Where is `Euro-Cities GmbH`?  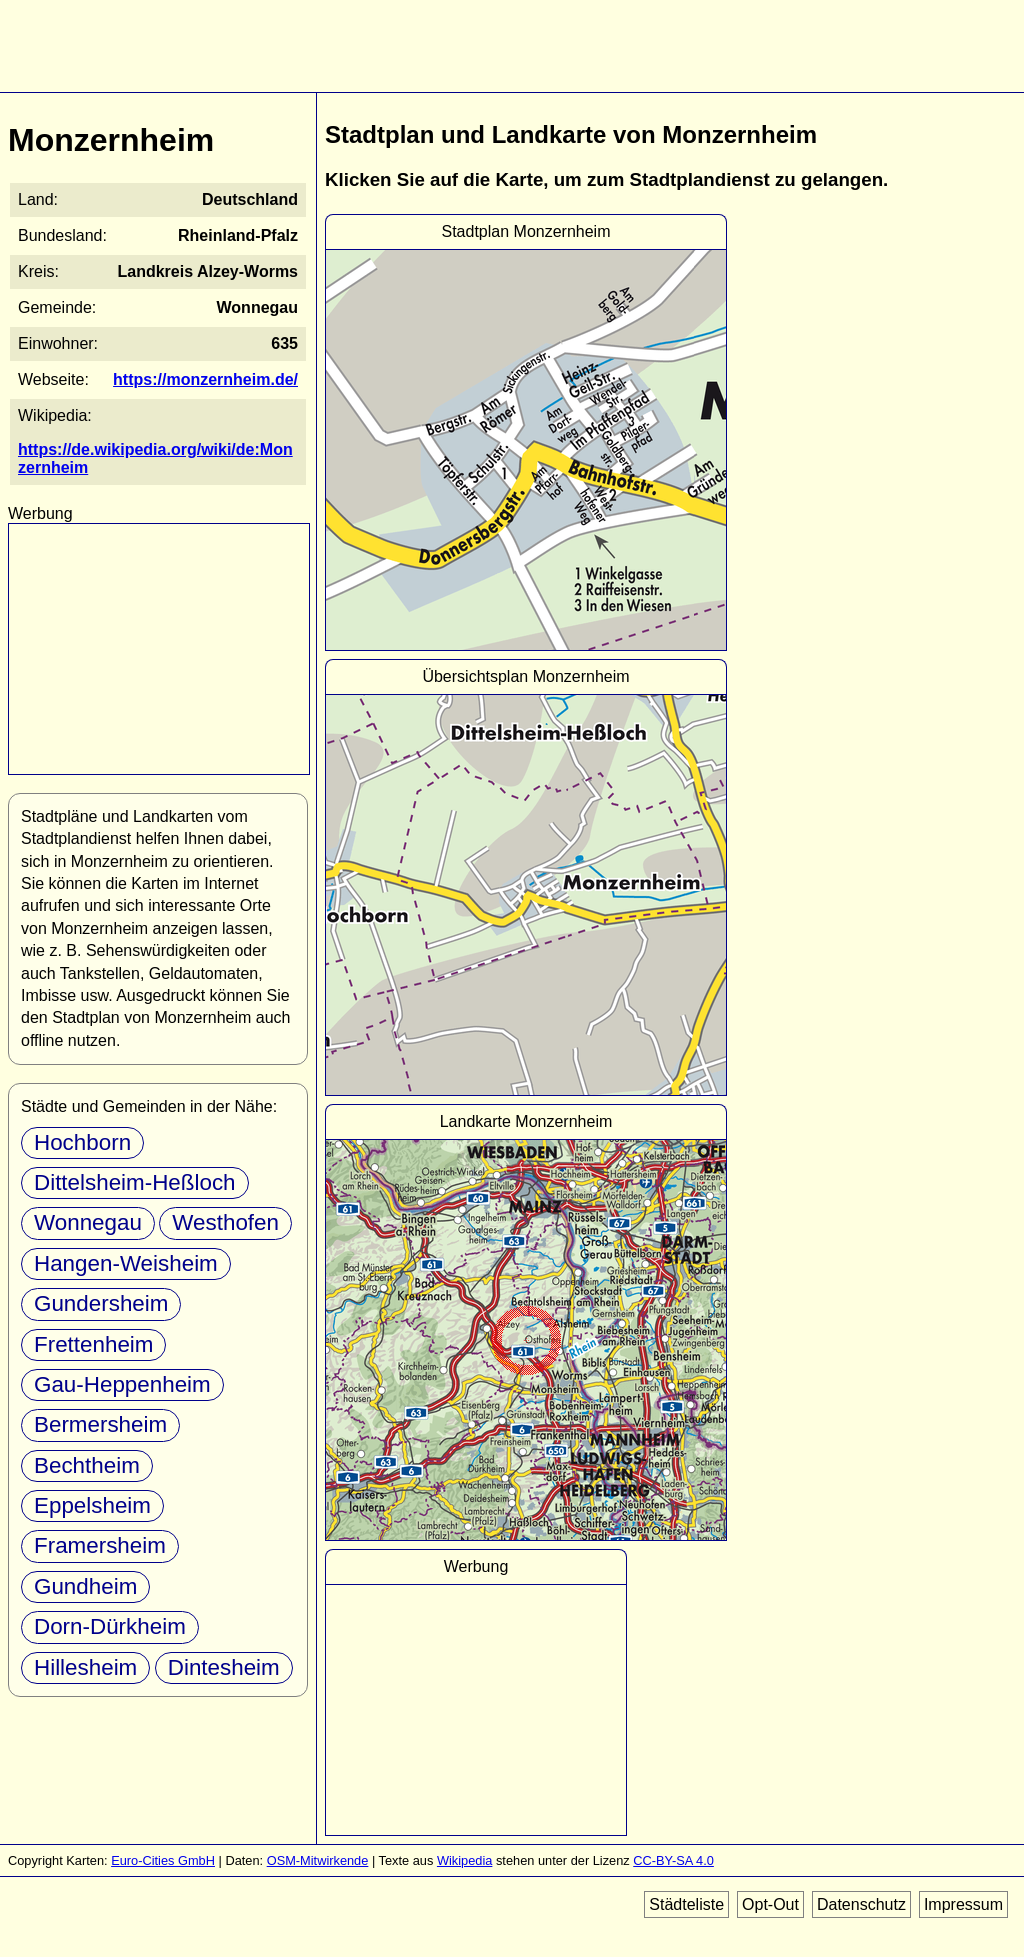
Euro-Cities GmbH is located at coordinates (163, 1860).